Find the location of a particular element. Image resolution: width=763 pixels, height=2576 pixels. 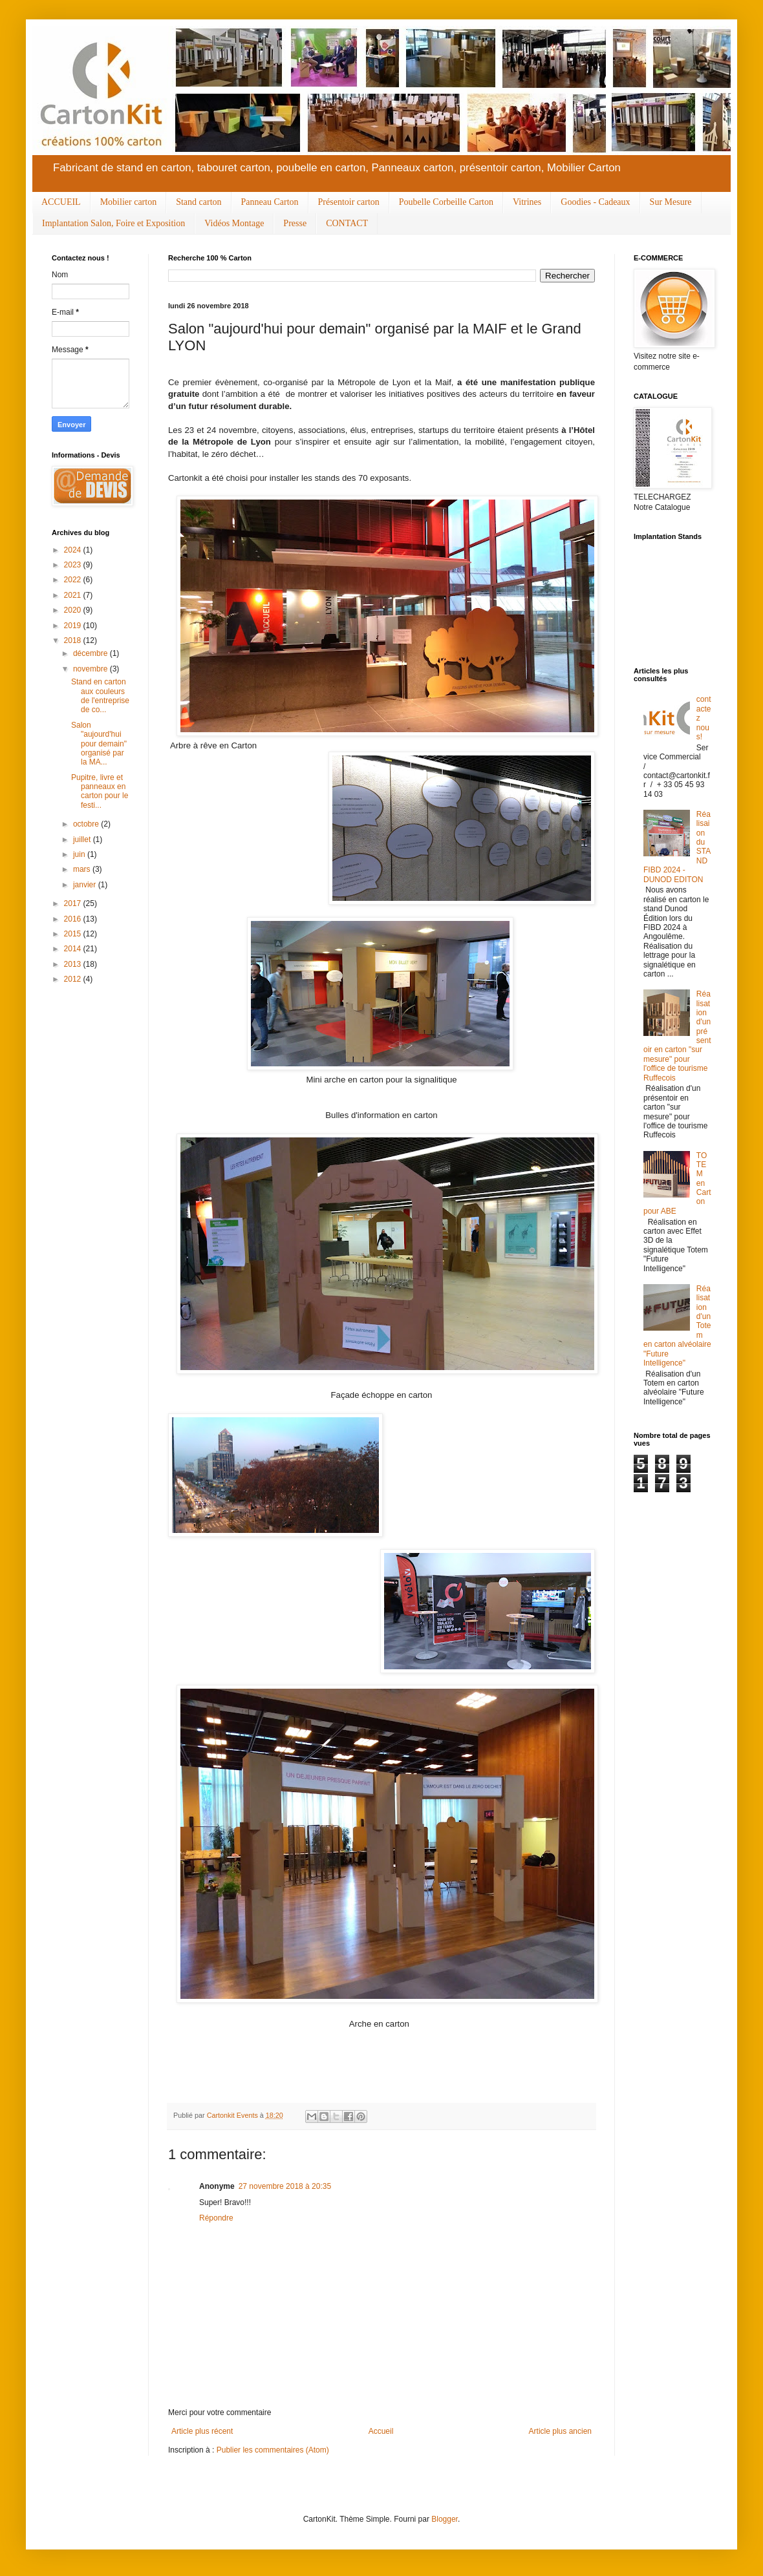

octobre is located at coordinates (87, 824).